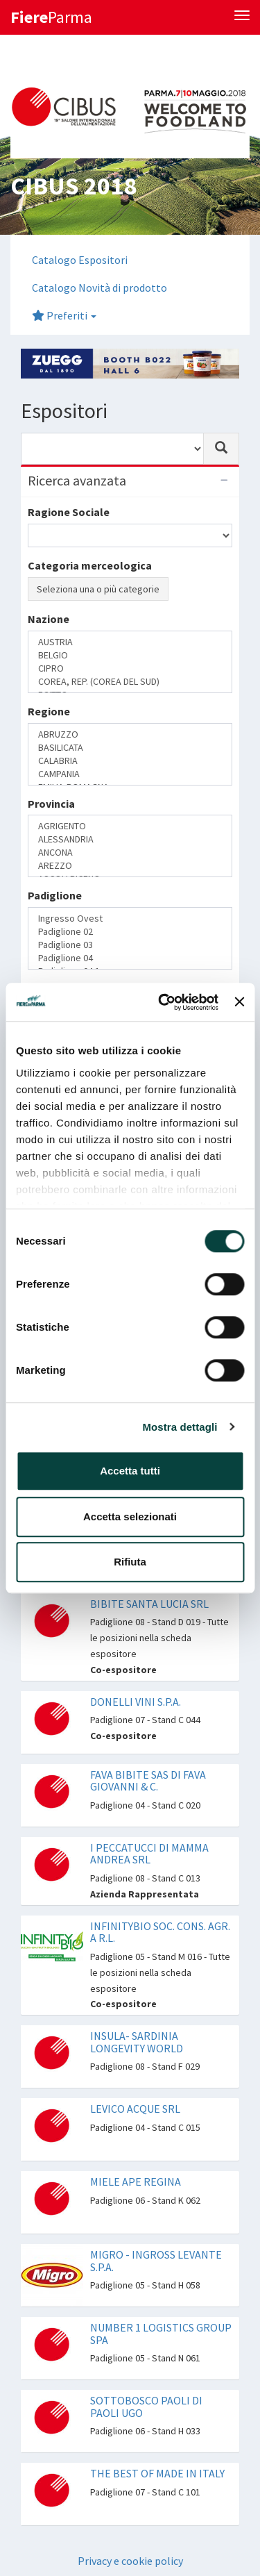 The height and width of the screenshot is (2576, 260). I want to click on COREA, REP. (COREA DEL SUD), so click(130, 681).